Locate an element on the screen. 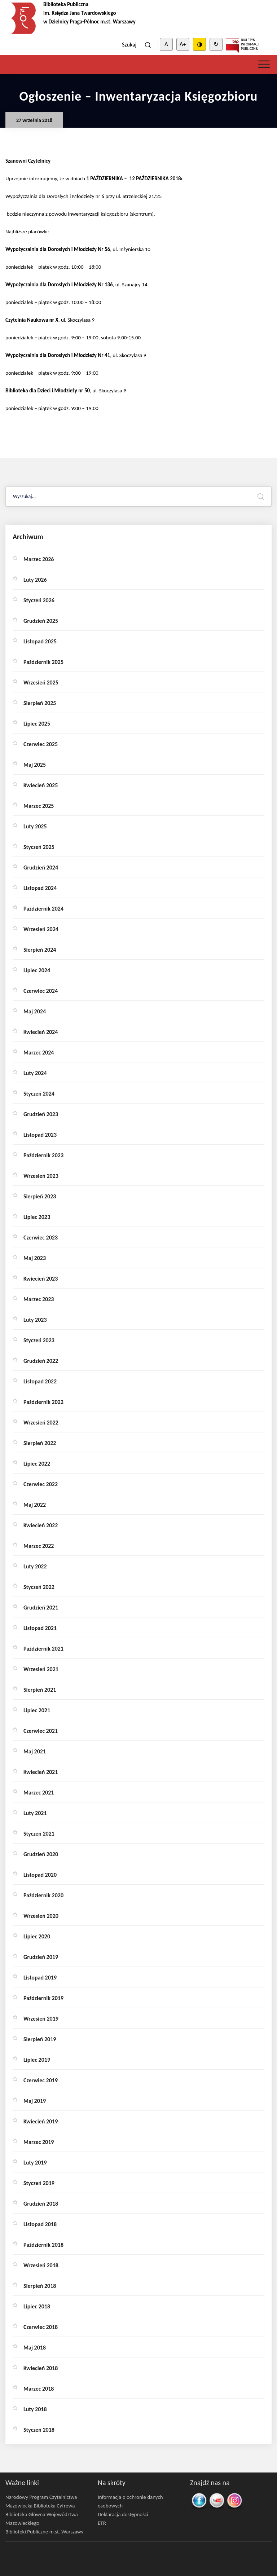  październik 2020 is located at coordinates (43, 1895).